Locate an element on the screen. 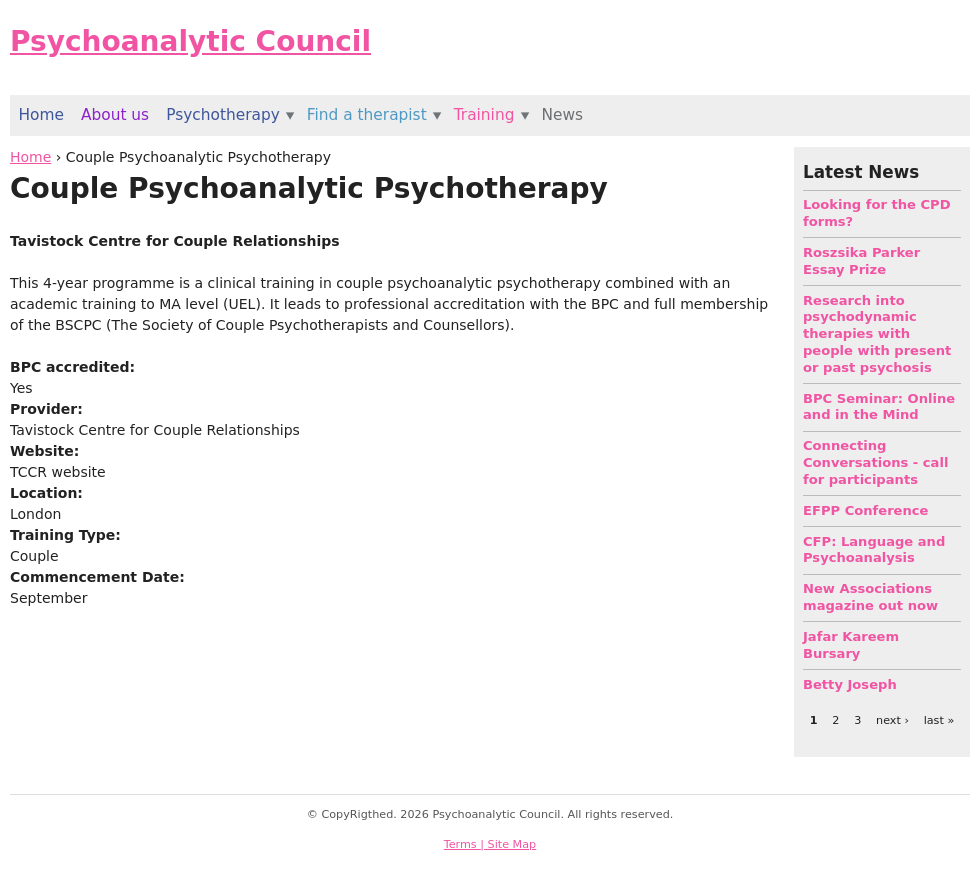 The image size is (980, 872). Terms is located at coordinates (462, 844).